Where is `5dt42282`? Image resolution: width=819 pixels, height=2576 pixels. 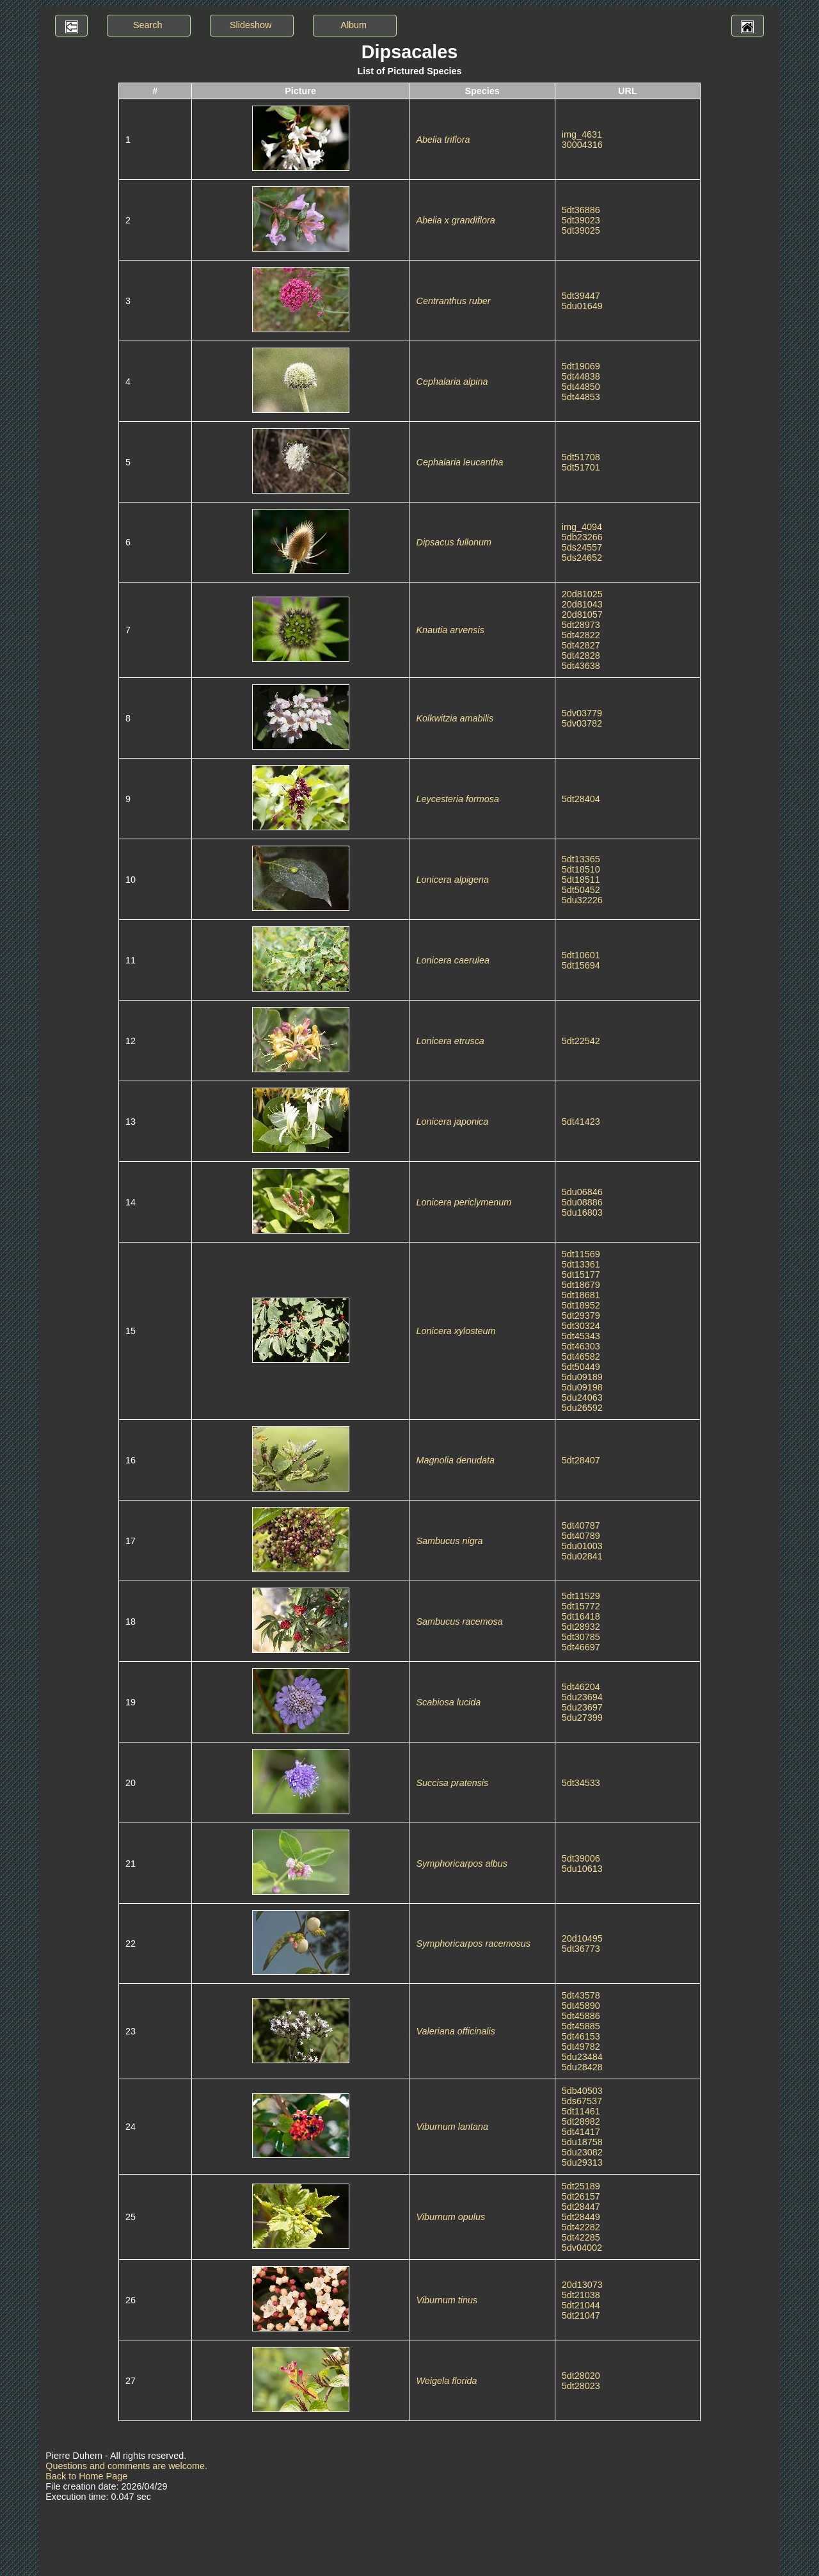 5dt42282 is located at coordinates (581, 2227).